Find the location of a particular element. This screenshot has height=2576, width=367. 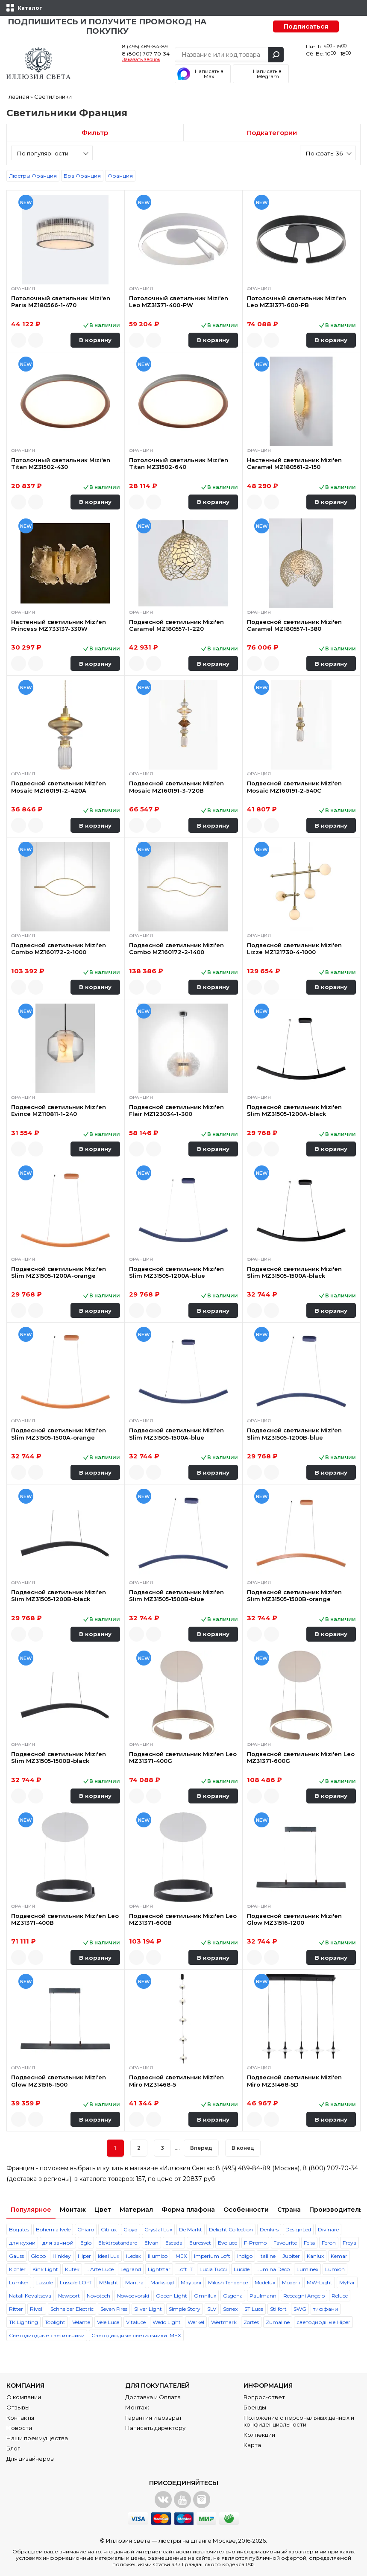

Hinkley is located at coordinates (62, 2256).